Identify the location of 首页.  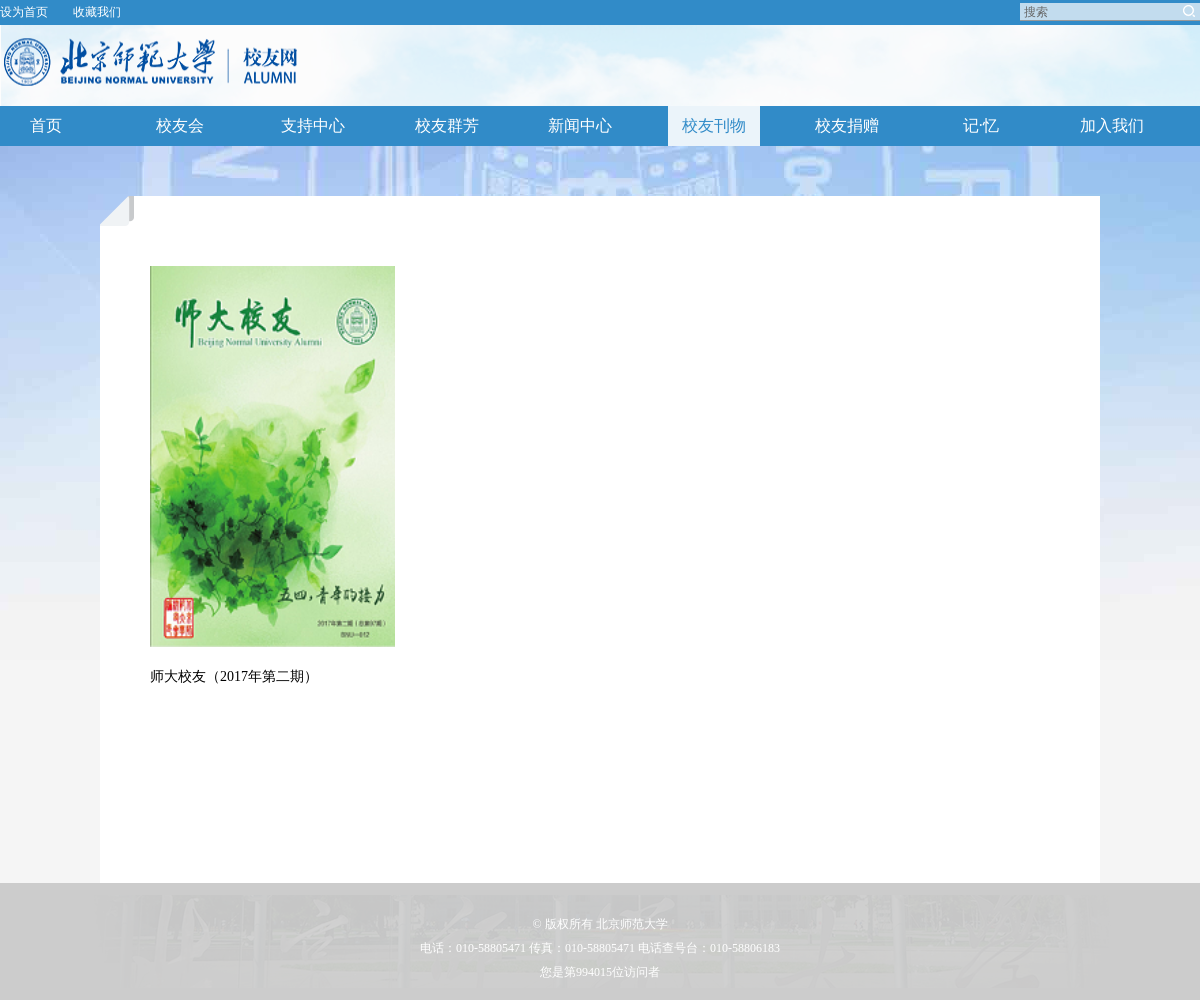
(46, 125).